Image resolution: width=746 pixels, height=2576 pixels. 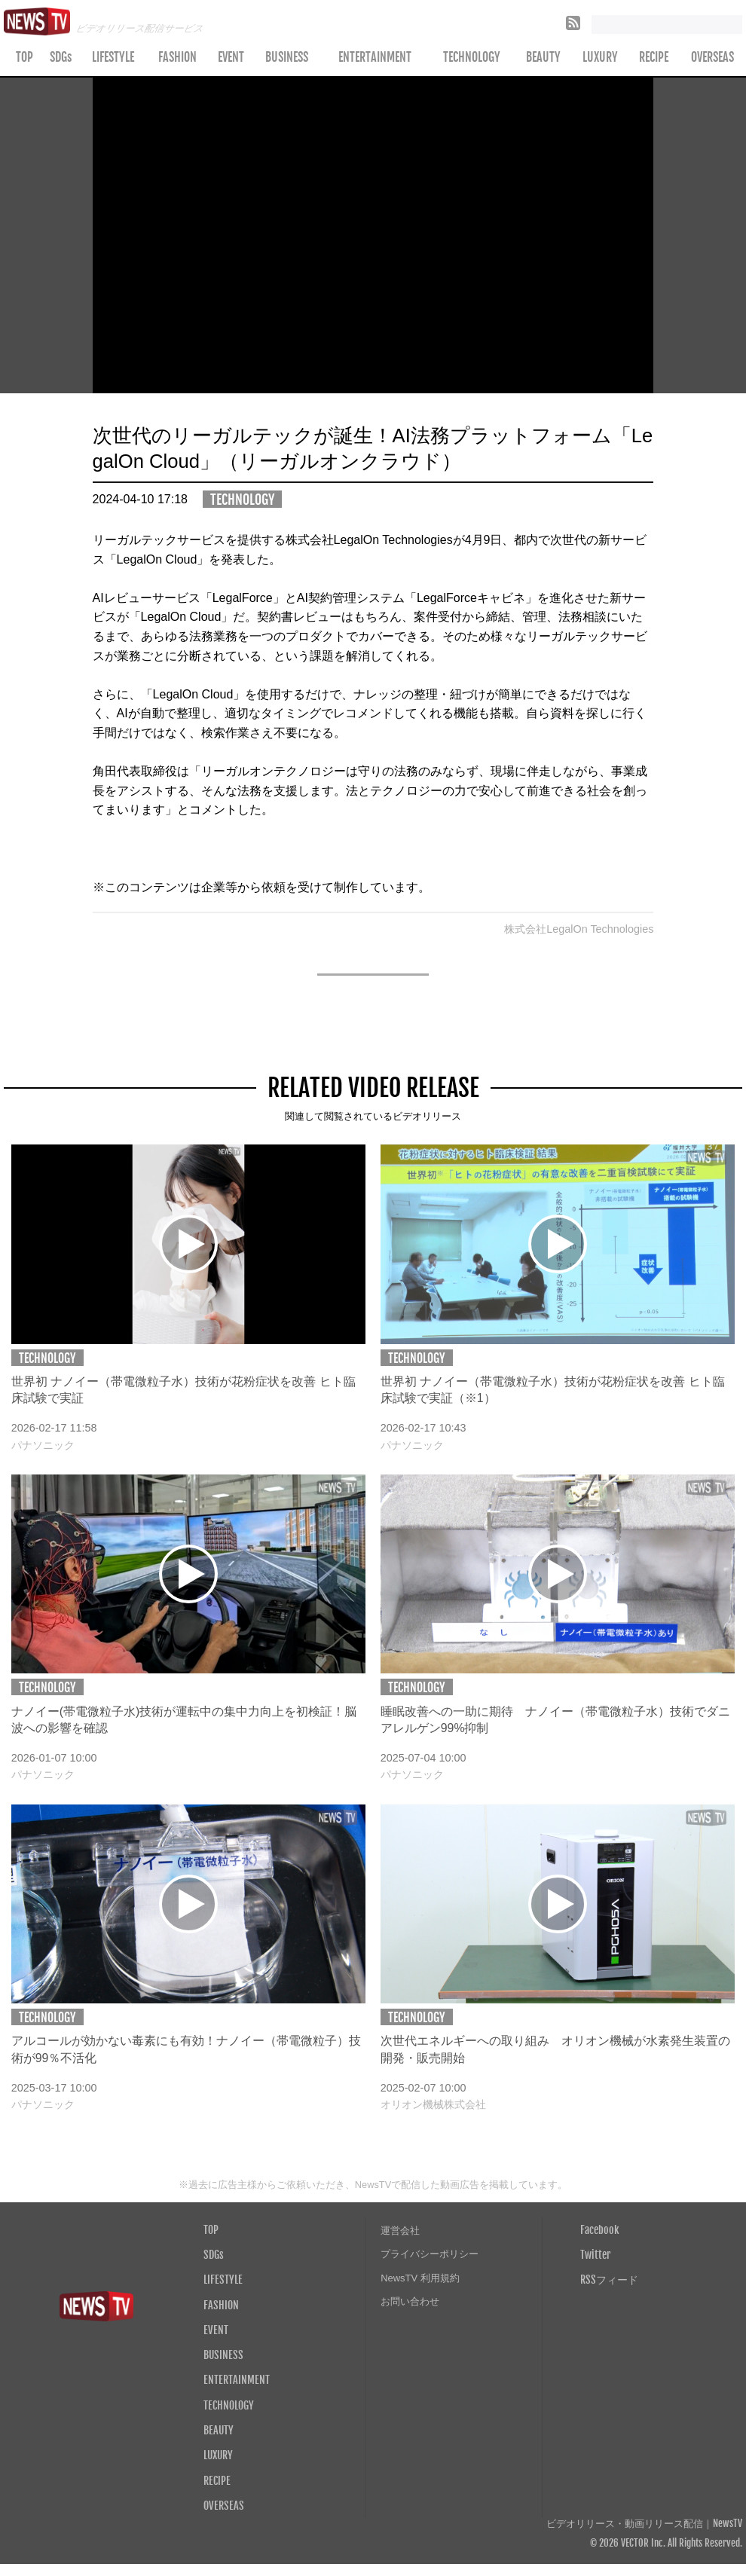 I want to click on BUSINESS, so click(x=286, y=57).